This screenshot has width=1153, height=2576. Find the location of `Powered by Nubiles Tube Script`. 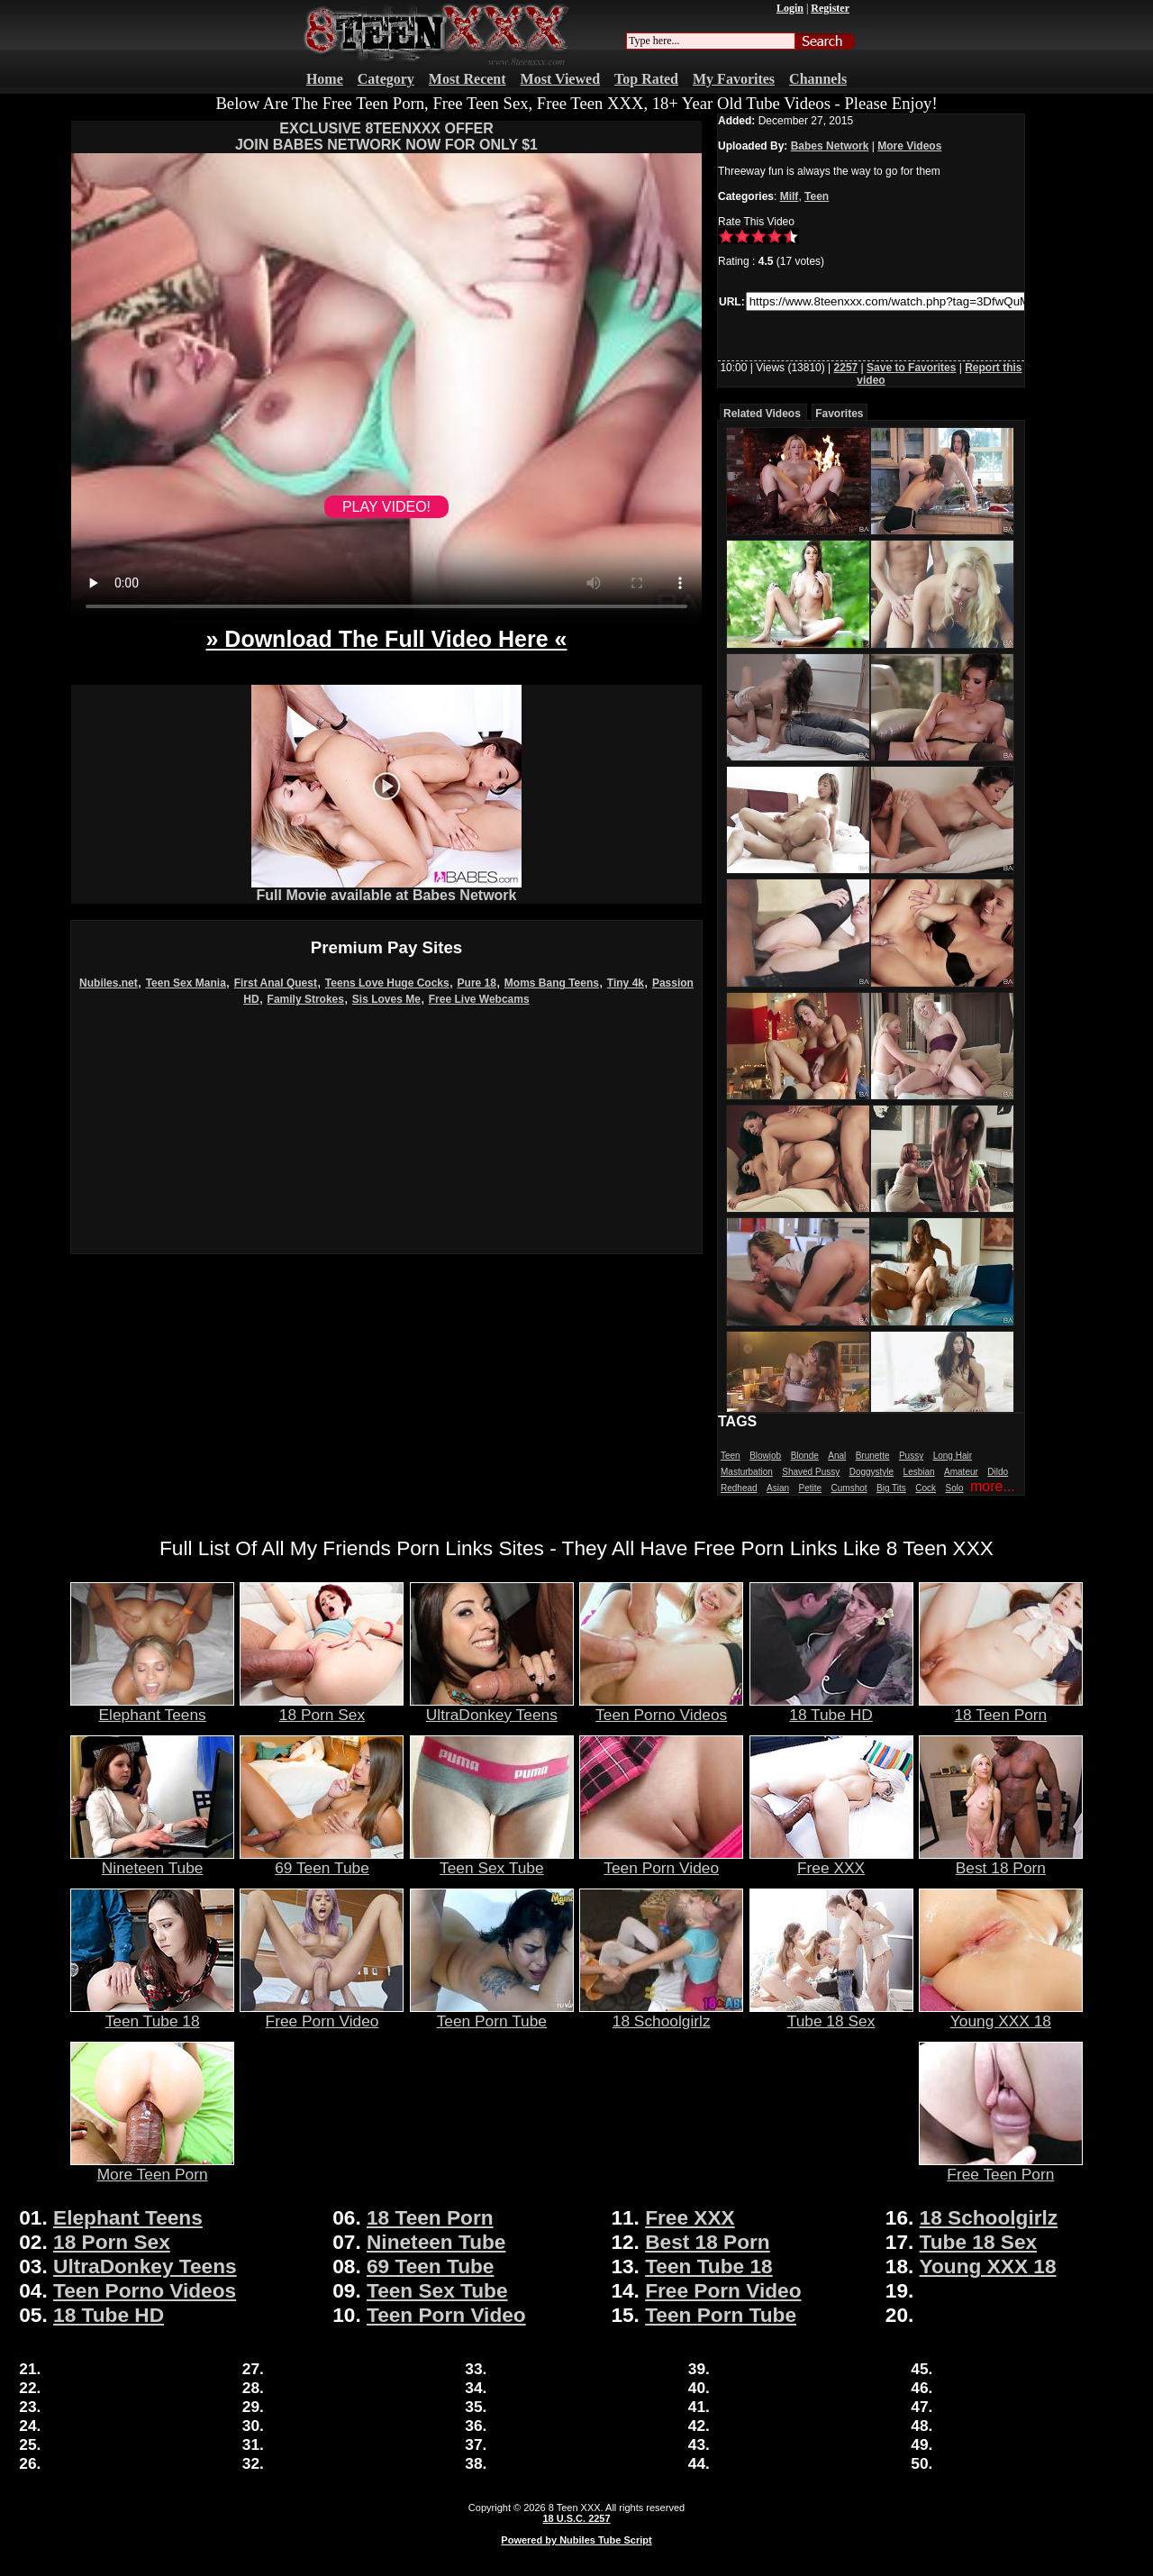

Powered by Nubiles Tube Script is located at coordinates (576, 2540).